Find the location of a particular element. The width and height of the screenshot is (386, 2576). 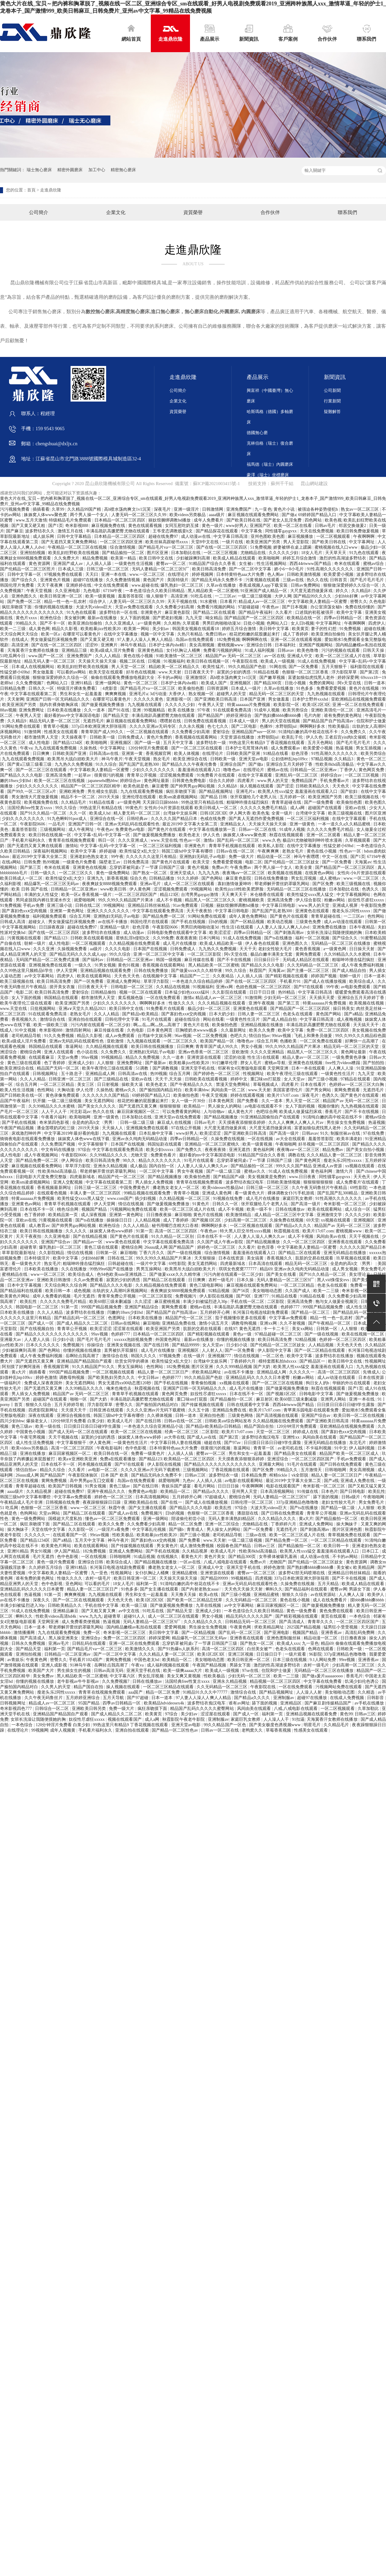

一区二区三区久久 is located at coordinates (76, 873).